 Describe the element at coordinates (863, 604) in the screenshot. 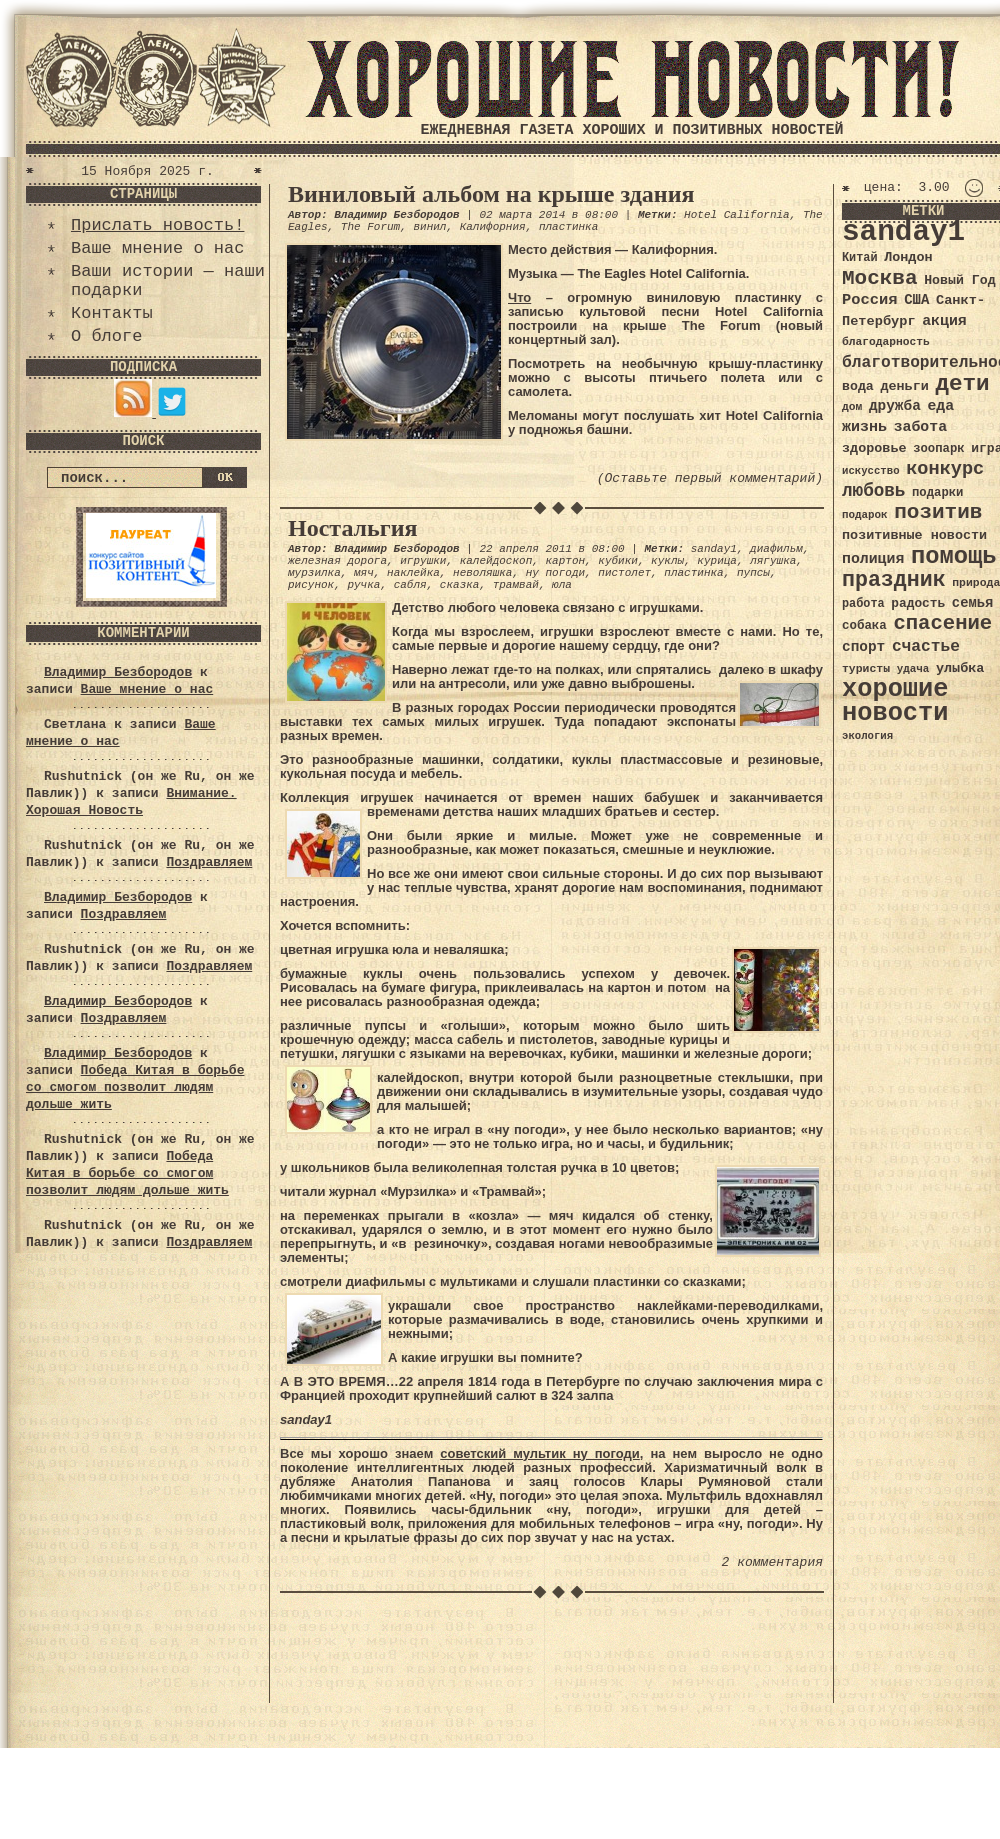

I see `работа [работа (34 элемента)]` at that location.